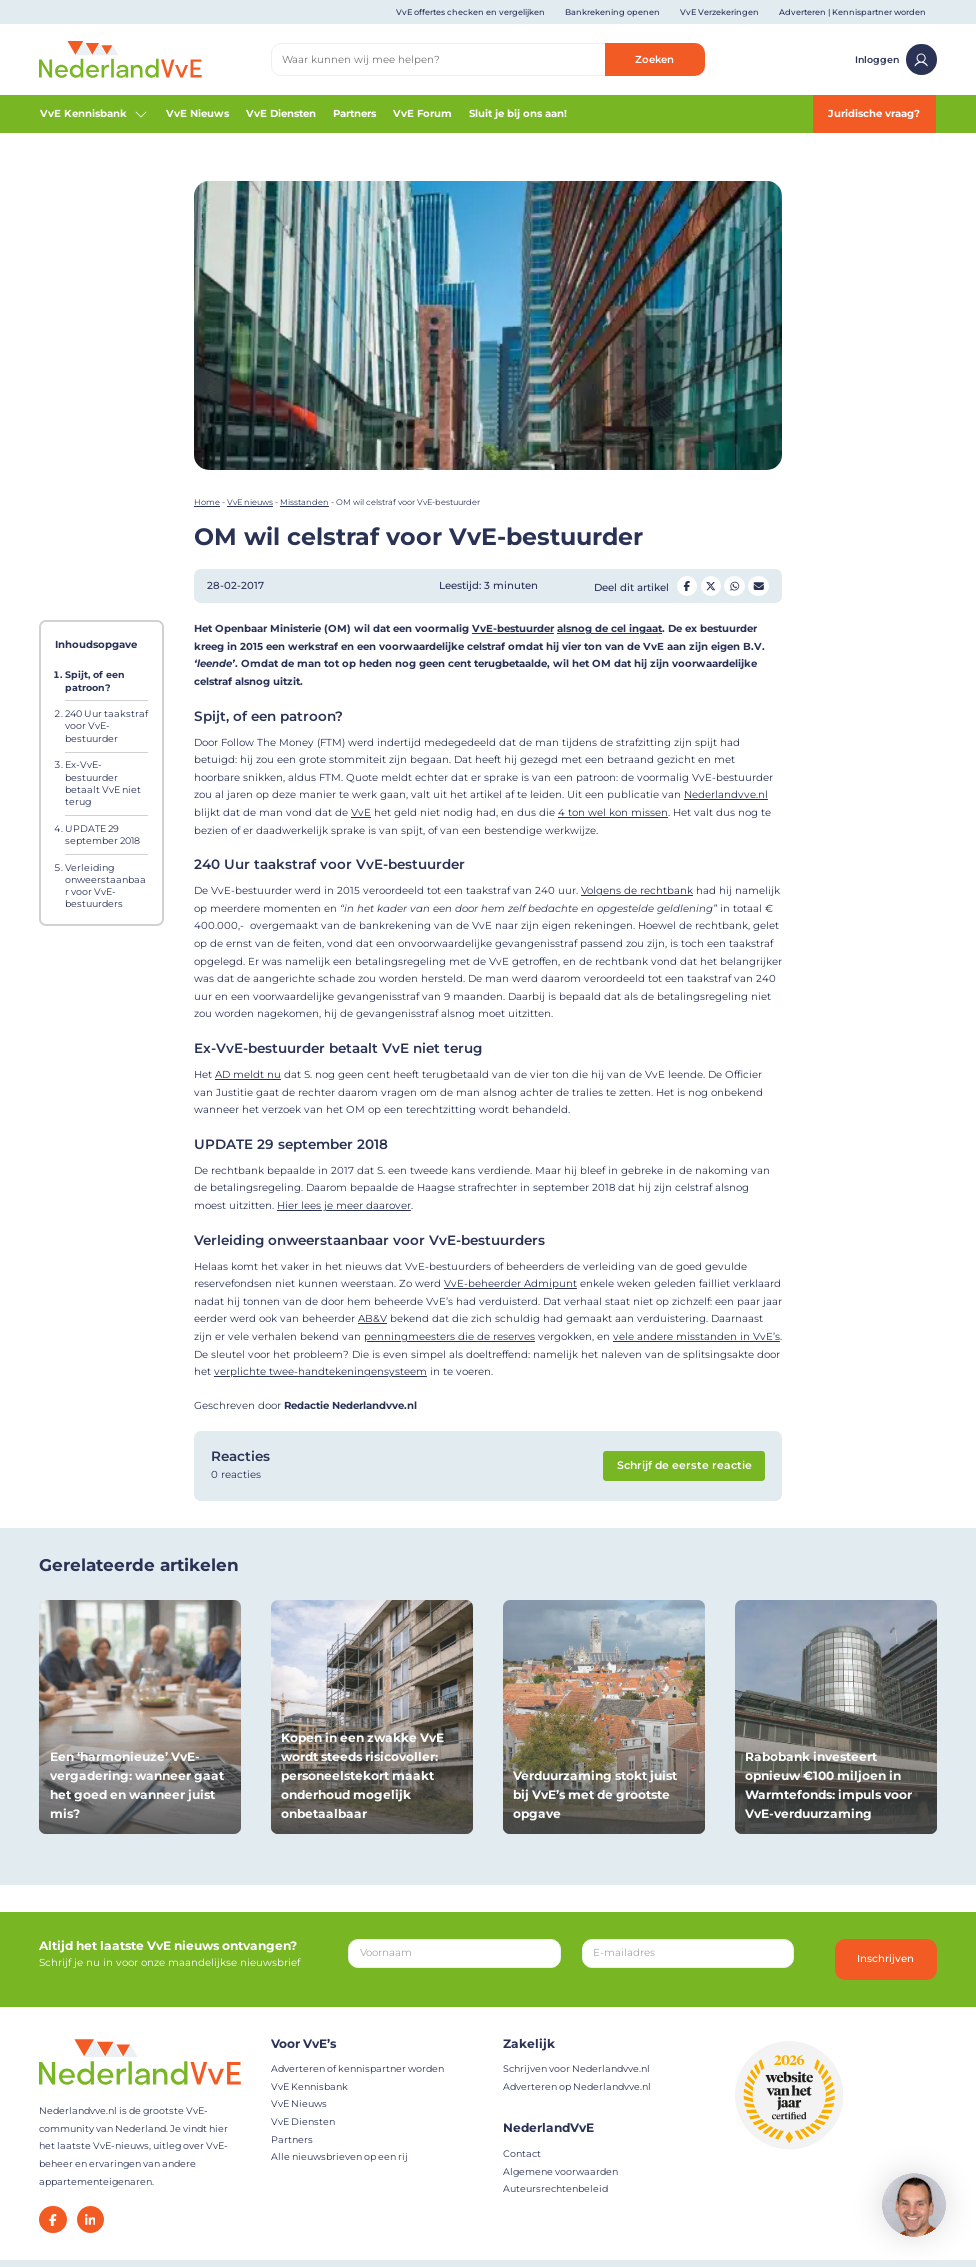 The image size is (976, 2267). I want to click on verplichte twee-handtekeningensysteem, so click(320, 1371).